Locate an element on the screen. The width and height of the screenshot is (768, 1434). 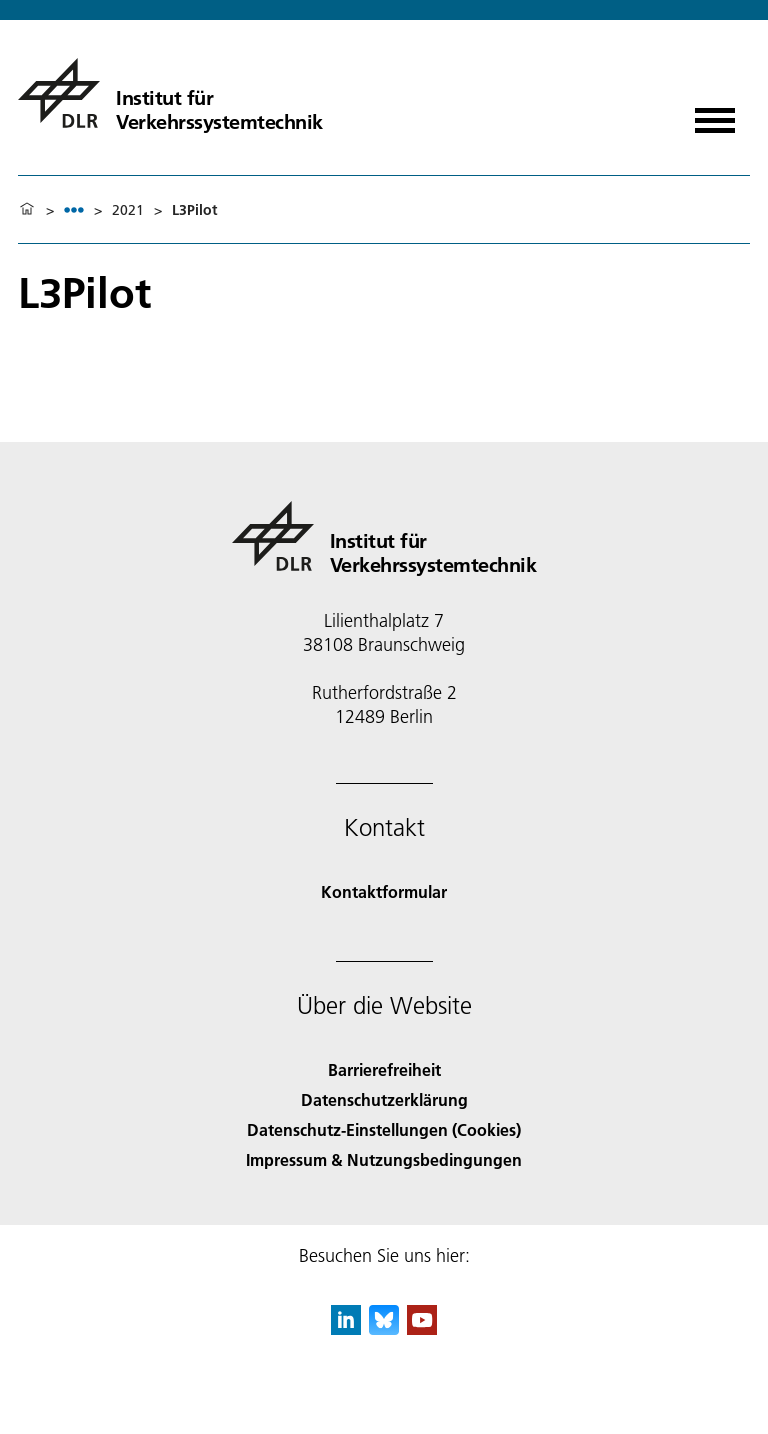
[DLR Bluesky] is located at coordinates (384, 1328).